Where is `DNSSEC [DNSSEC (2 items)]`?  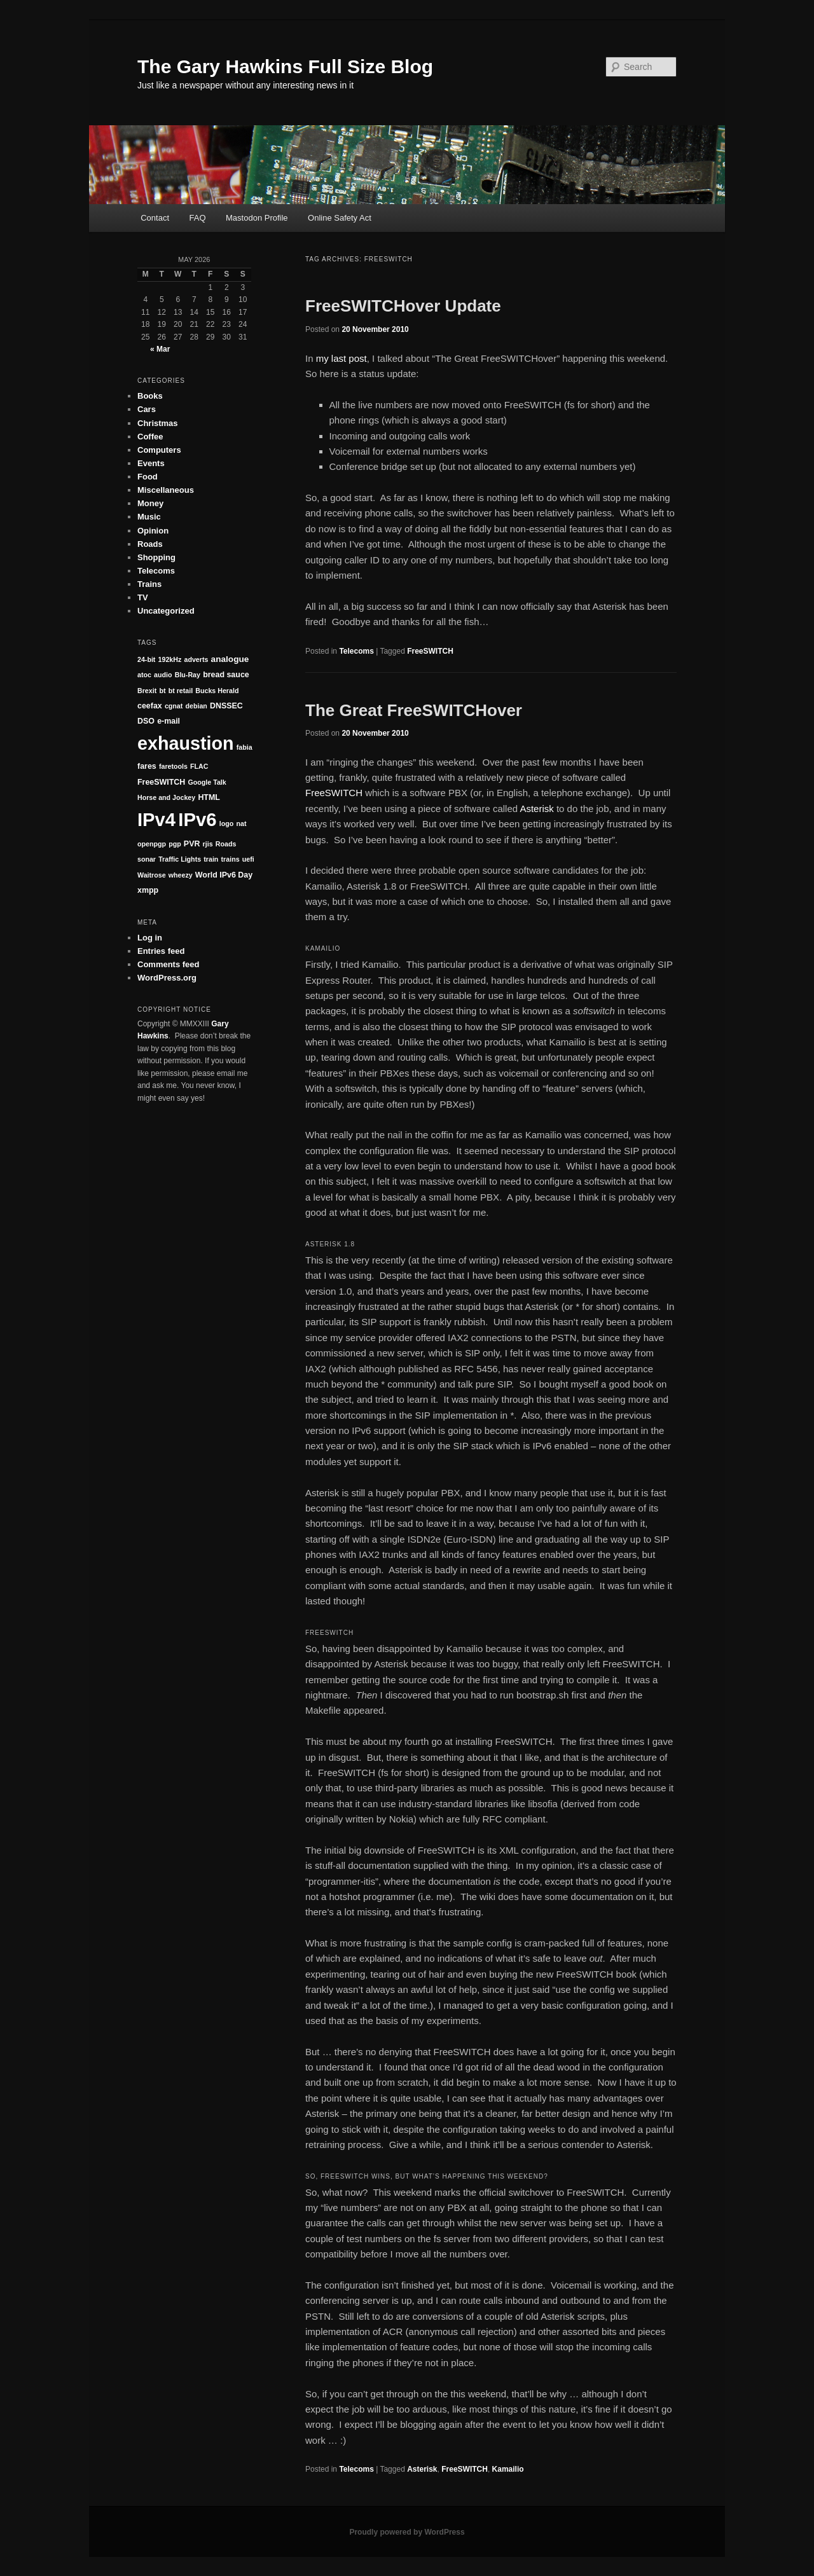 DNSSEC [DNSSEC (2 items)] is located at coordinates (226, 705).